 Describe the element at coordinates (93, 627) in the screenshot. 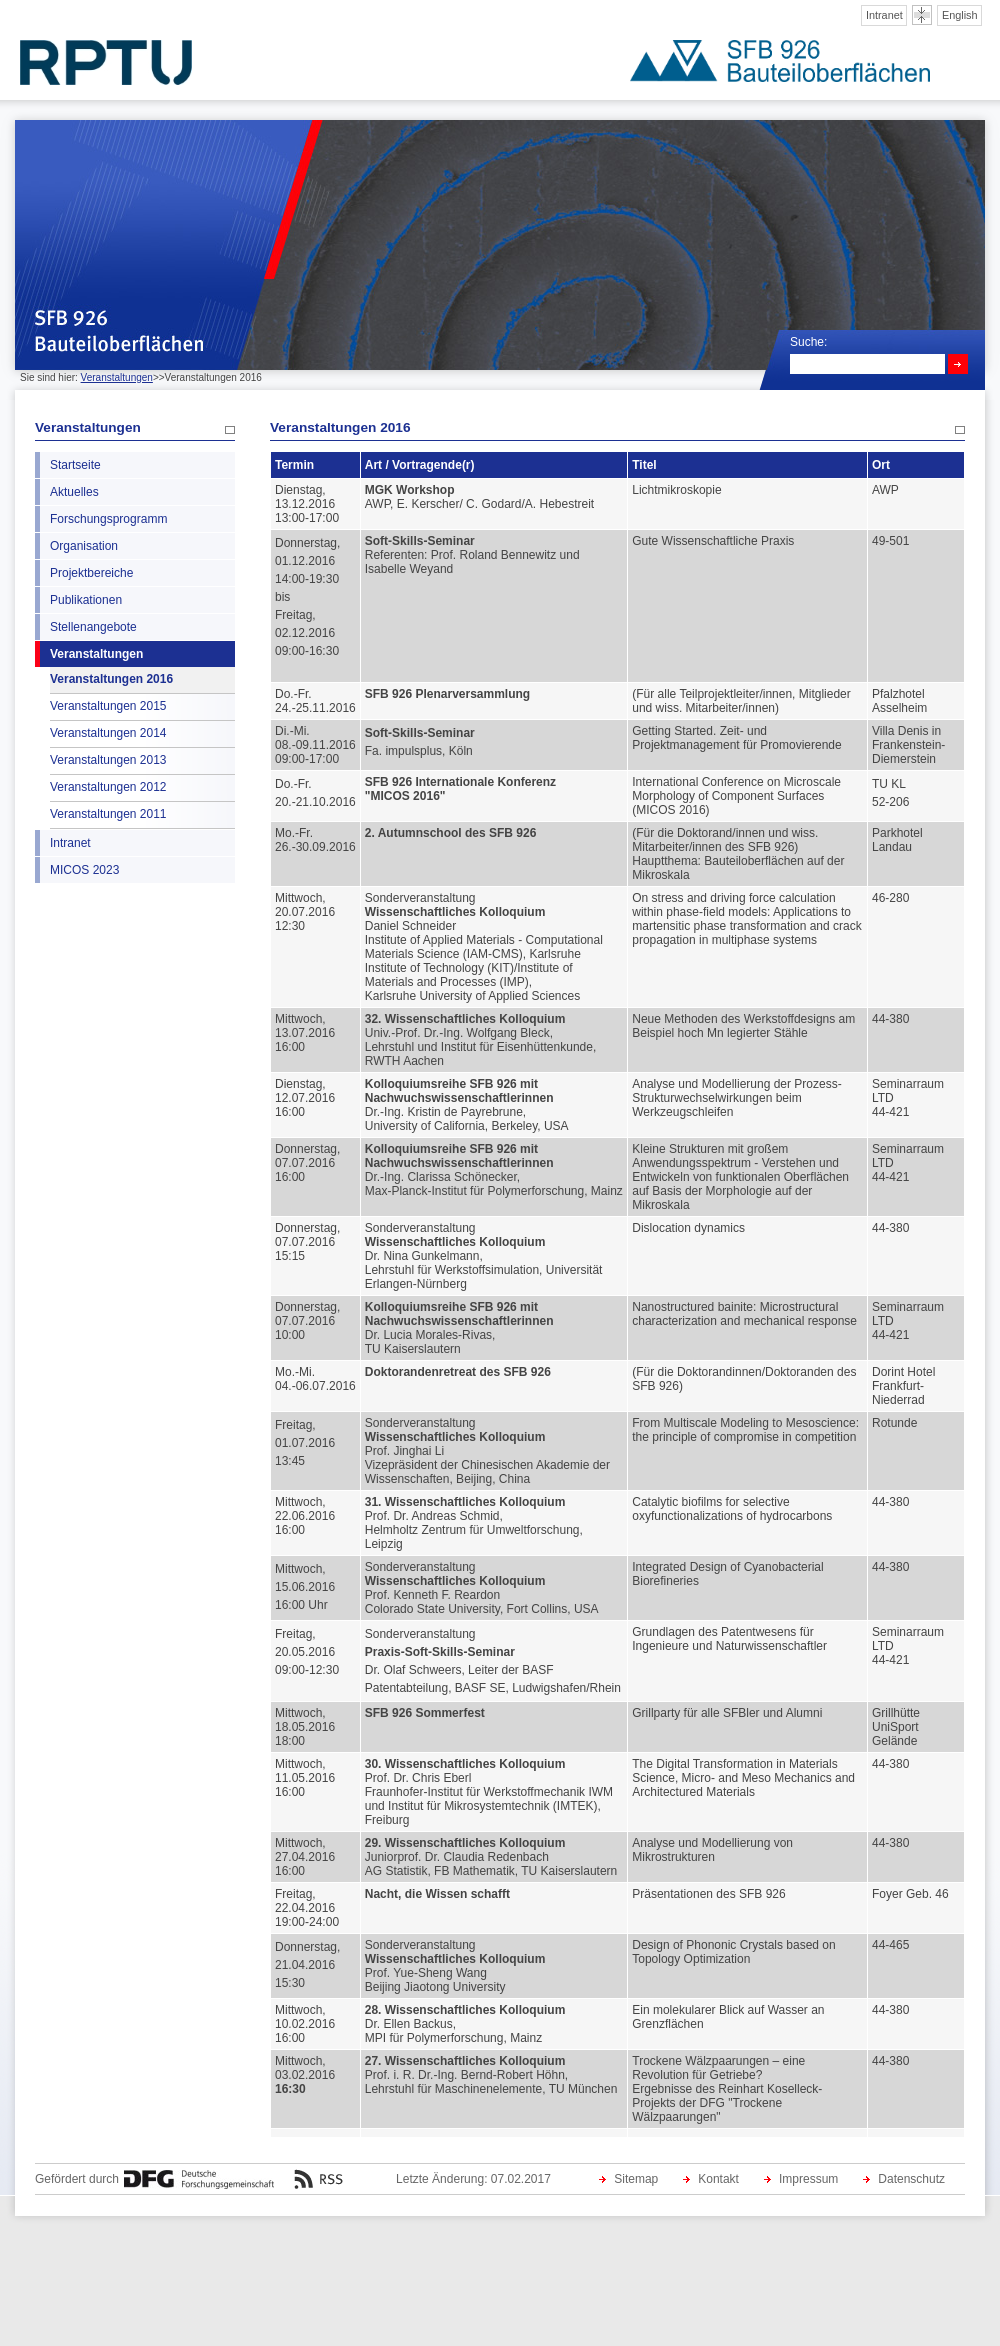

I see `Stellenangebote` at that location.